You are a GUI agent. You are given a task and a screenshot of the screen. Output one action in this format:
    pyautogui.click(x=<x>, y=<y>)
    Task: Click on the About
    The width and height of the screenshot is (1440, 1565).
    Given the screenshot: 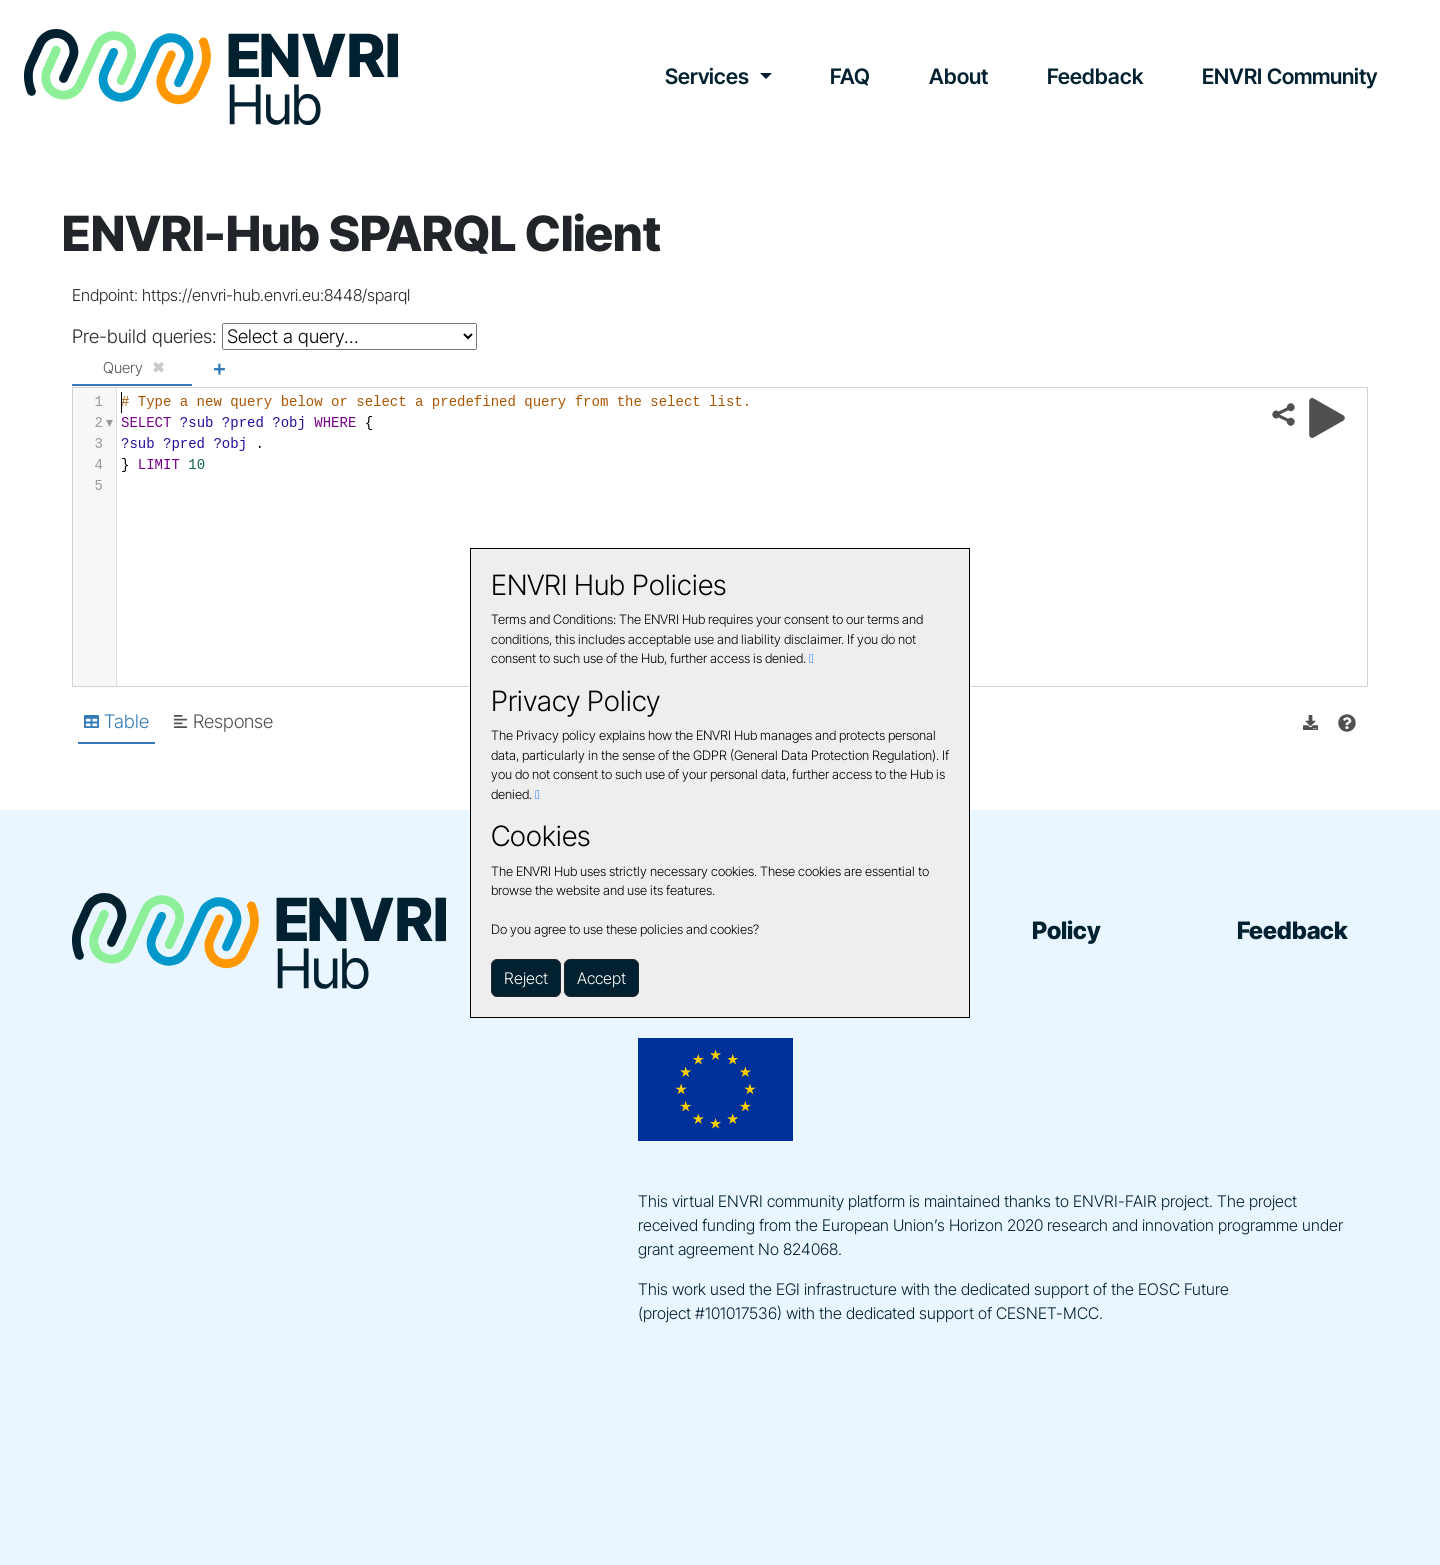 What is the action you would take?
    pyautogui.click(x=958, y=76)
    